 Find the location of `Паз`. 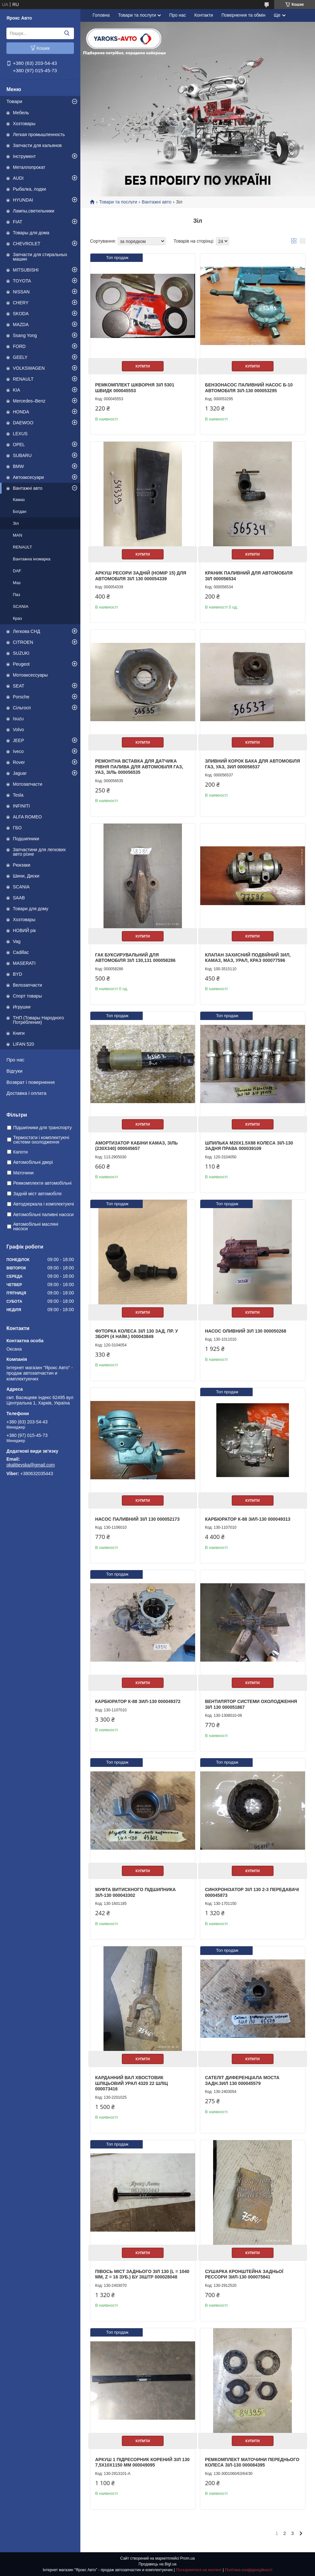

Паз is located at coordinates (16, 594).